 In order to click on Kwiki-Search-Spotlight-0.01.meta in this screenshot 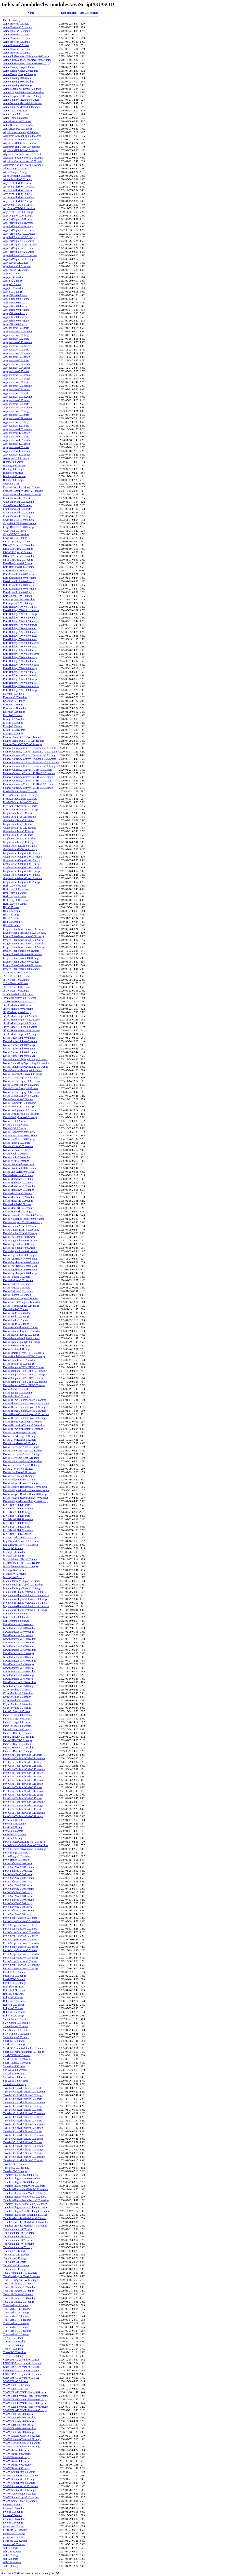, I will do `click(21, 1338)`.